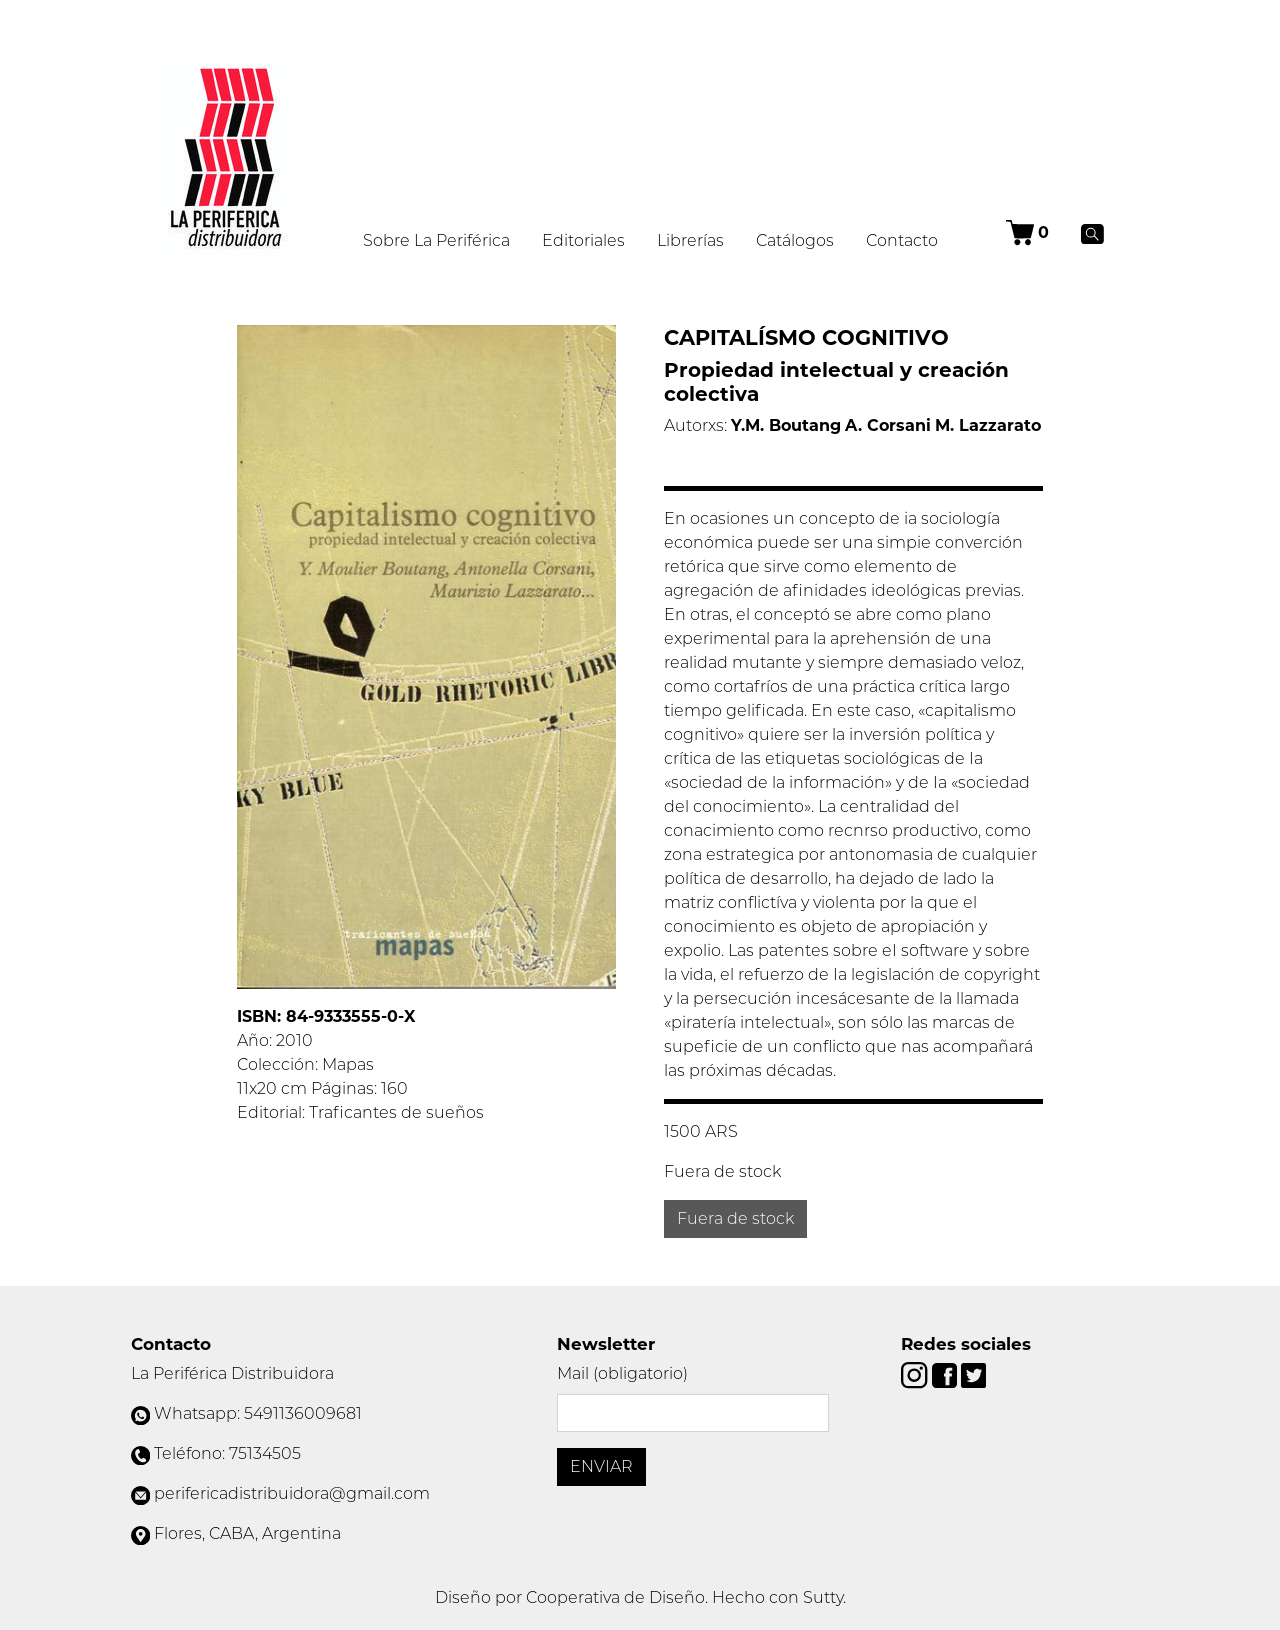 The width and height of the screenshot is (1280, 1630). What do you see at coordinates (622, 1373) in the screenshot?
I see `Mail (obligatorio)` at bounding box center [622, 1373].